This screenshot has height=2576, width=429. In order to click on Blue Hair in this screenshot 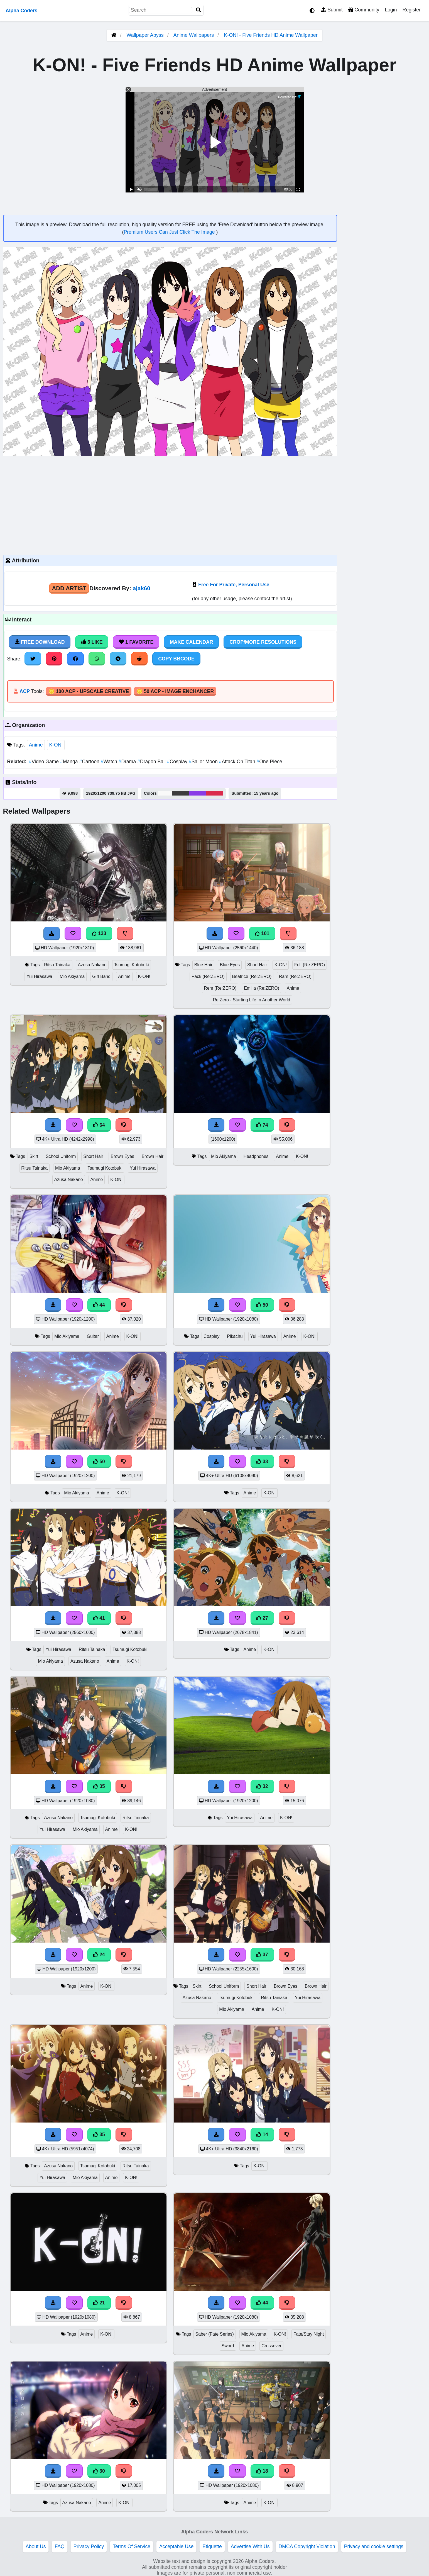, I will do `click(203, 964)`.